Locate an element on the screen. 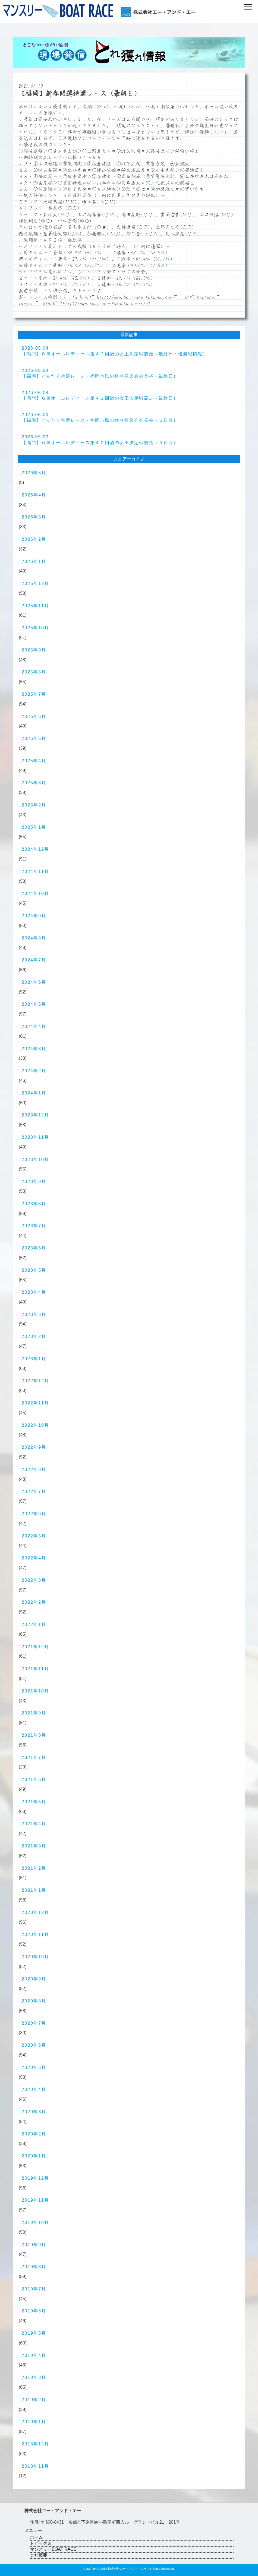 This screenshot has width=258, height=2576. 2025年6月 is located at coordinates (34, 716).